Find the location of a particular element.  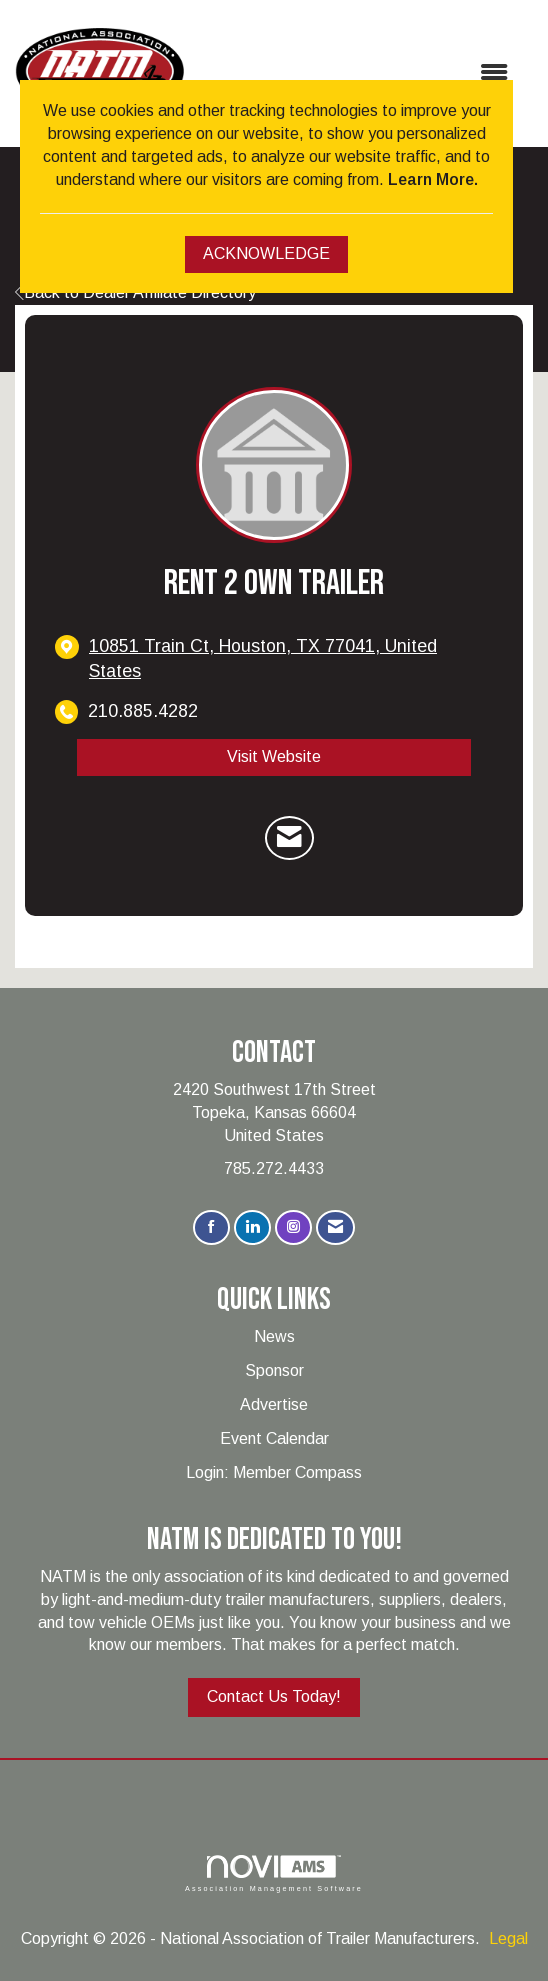

[location link opens in a new tab] is located at coordinates (291, 659).